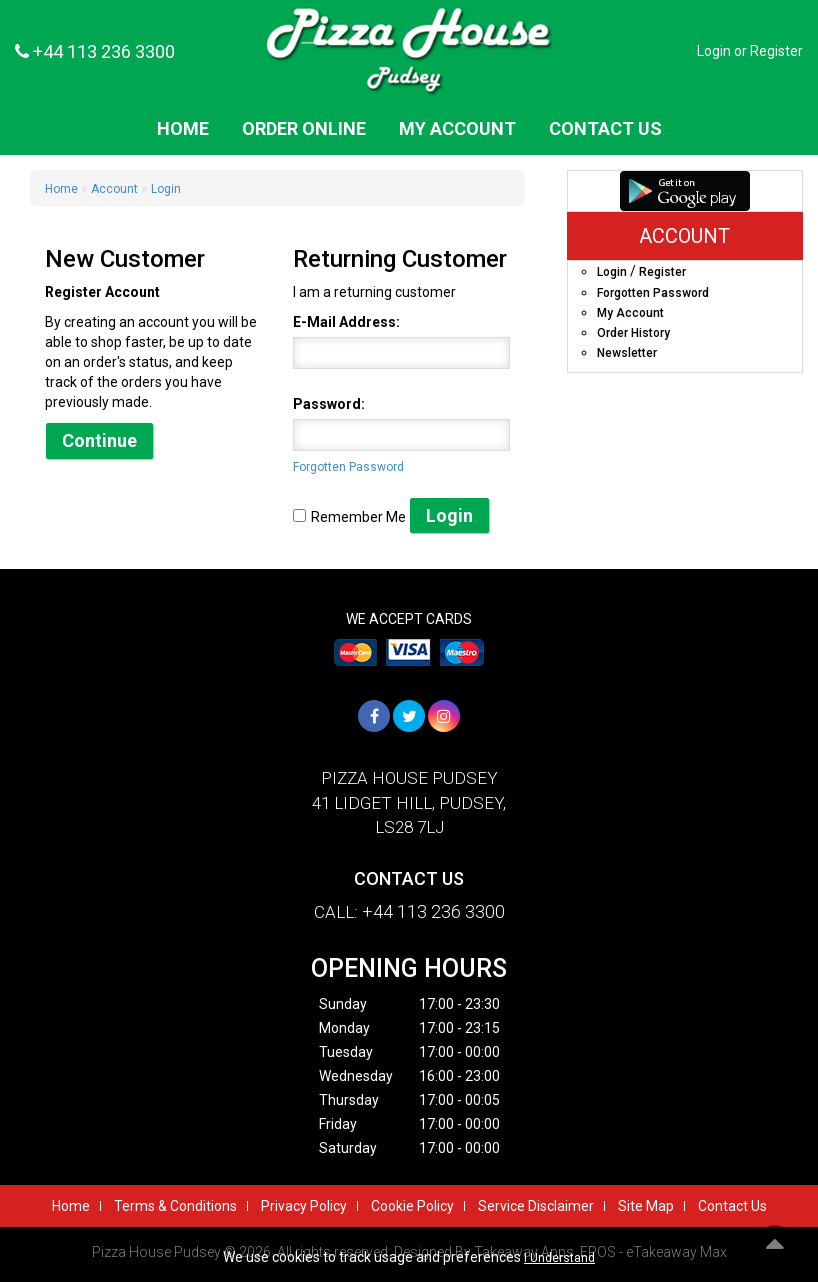 The height and width of the screenshot is (1282, 818). Describe the element at coordinates (559, 1258) in the screenshot. I see `I Understand` at that location.